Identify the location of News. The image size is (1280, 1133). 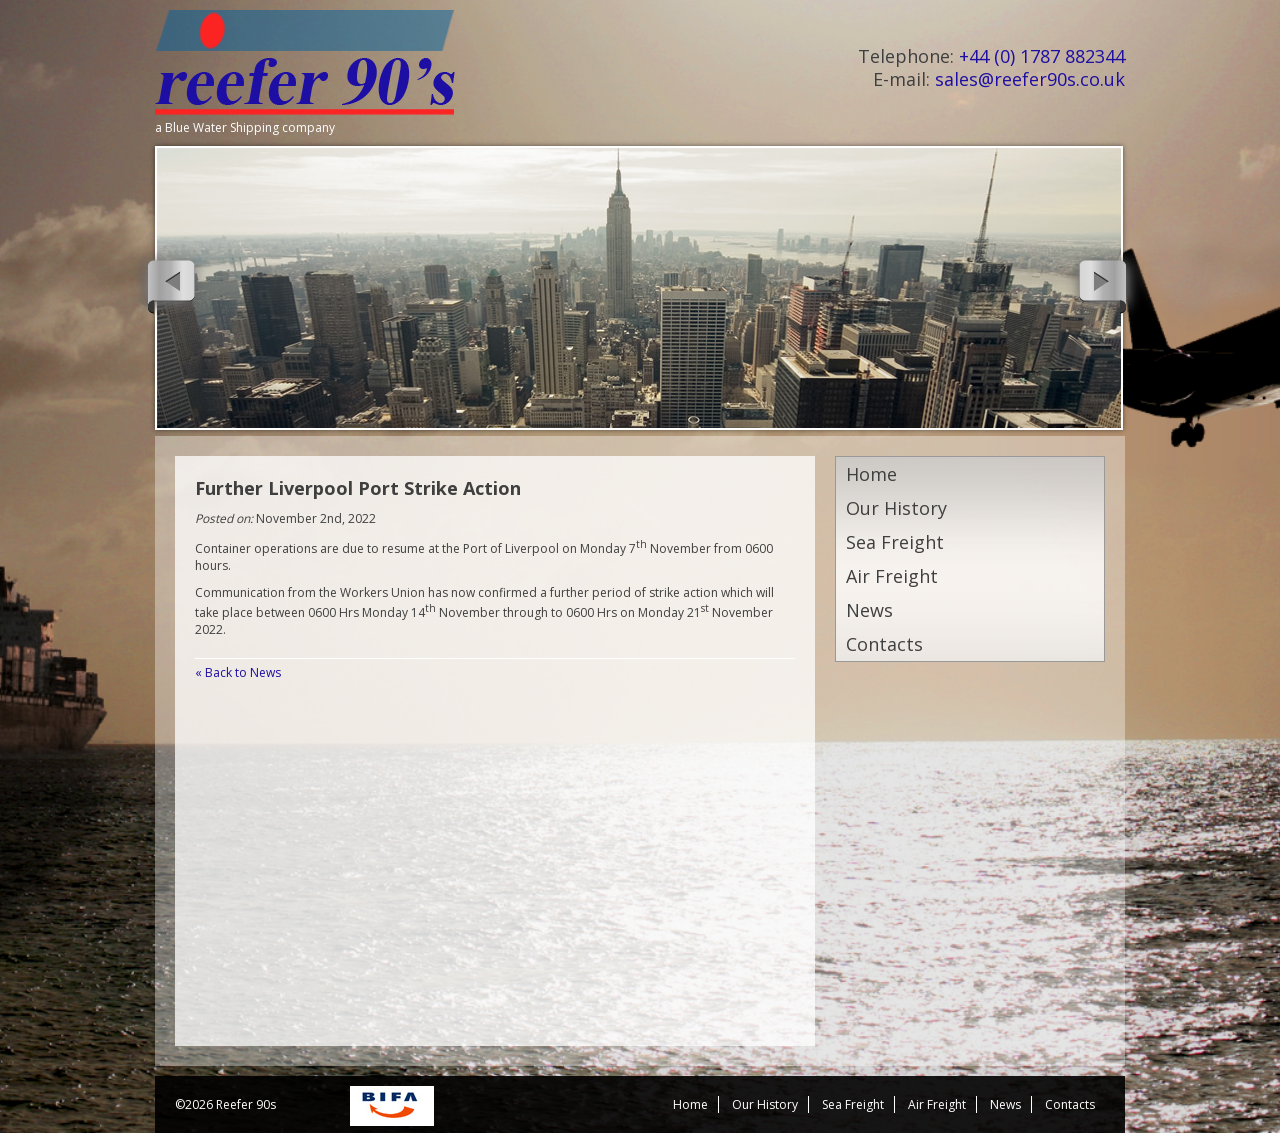
(869, 610).